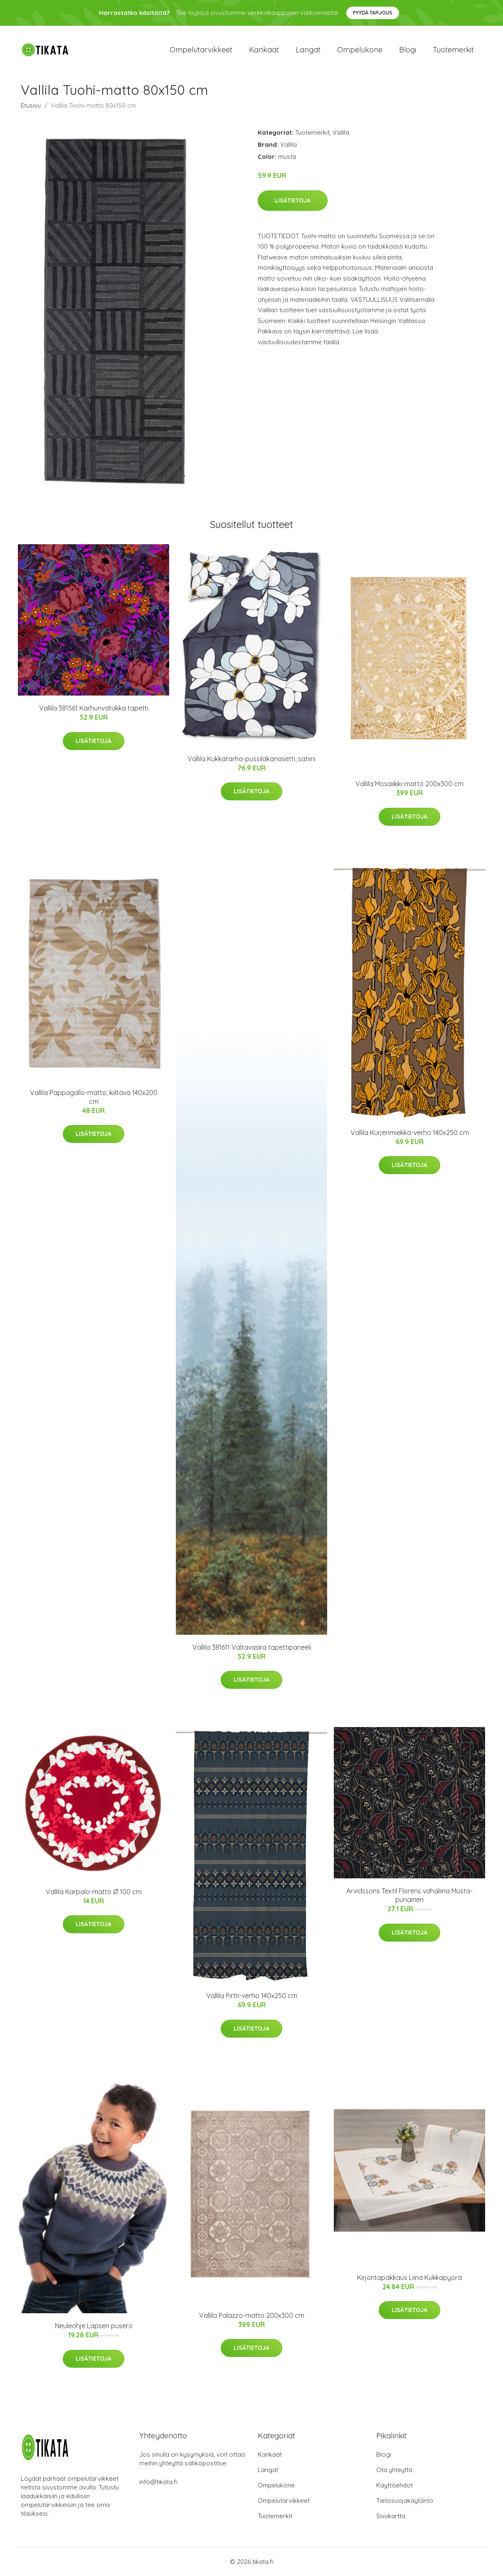 The image size is (503, 2576). Describe the element at coordinates (94, 1096) in the screenshot. I see `Vallila Pappagallo-matto, kiiltävä 140x200 cm` at that location.